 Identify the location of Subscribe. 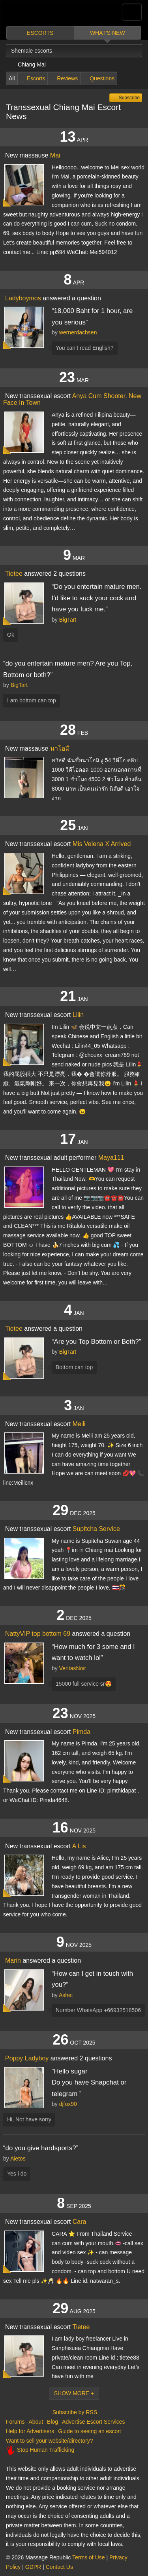
(128, 98).